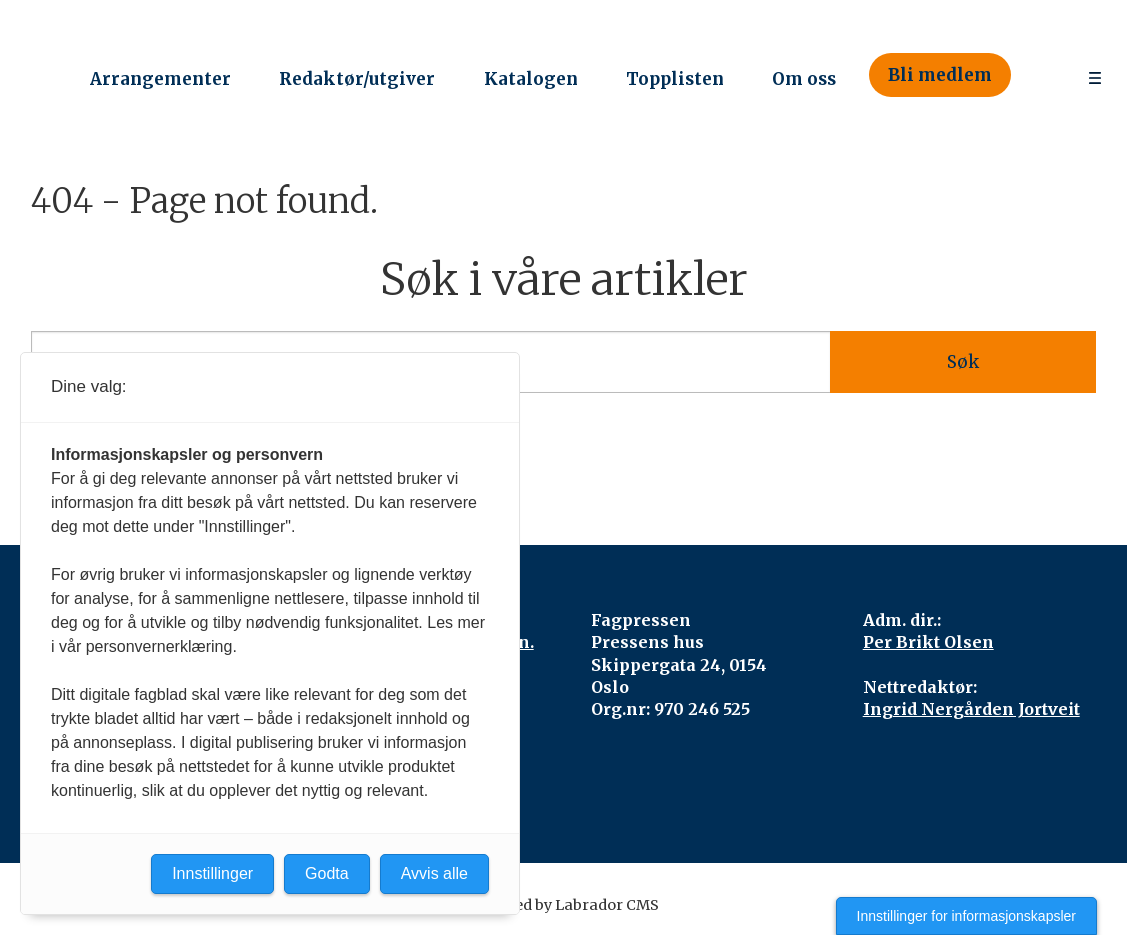  What do you see at coordinates (966, 916) in the screenshot?
I see `Innstillinger for informasjonskapsler` at bounding box center [966, 916].